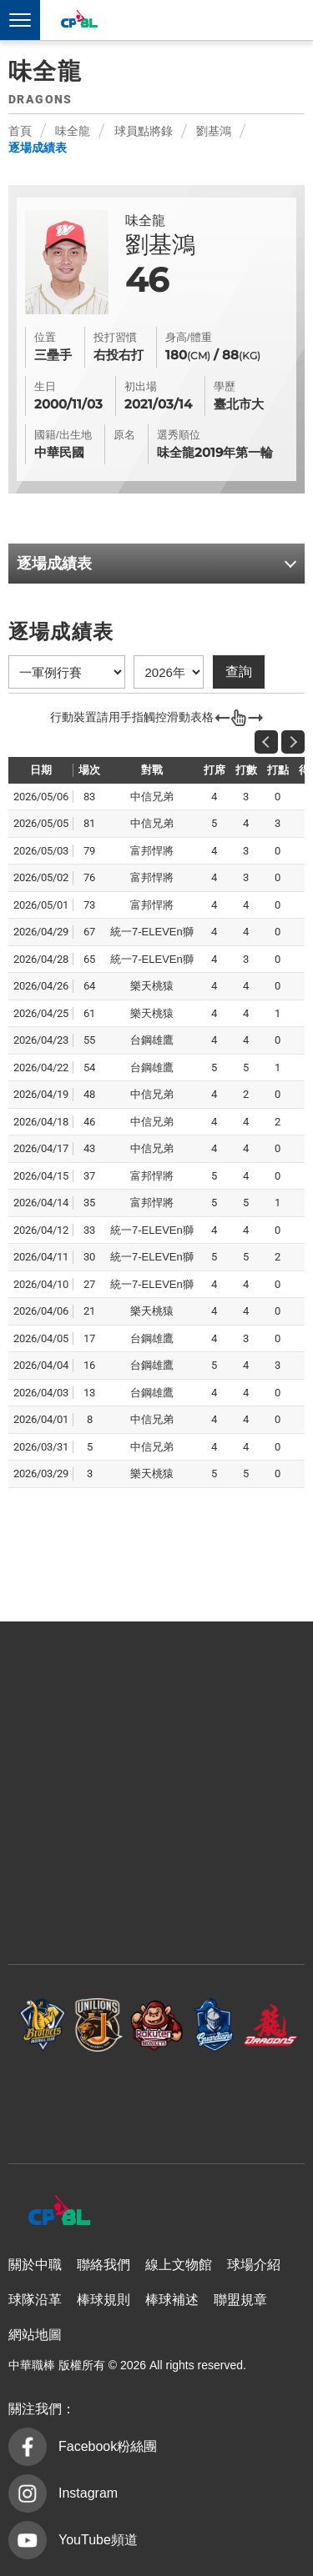  I want to click on 逐場成績表, so click(37, 147).